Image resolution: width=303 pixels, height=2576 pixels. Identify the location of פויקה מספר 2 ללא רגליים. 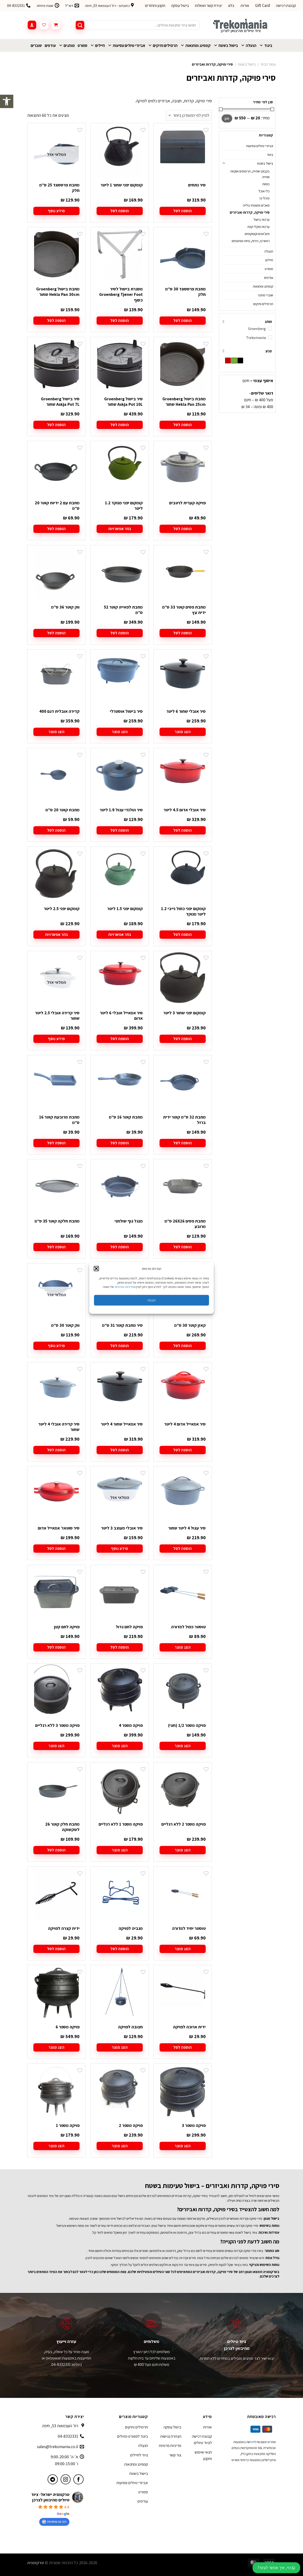
(183, 1824).